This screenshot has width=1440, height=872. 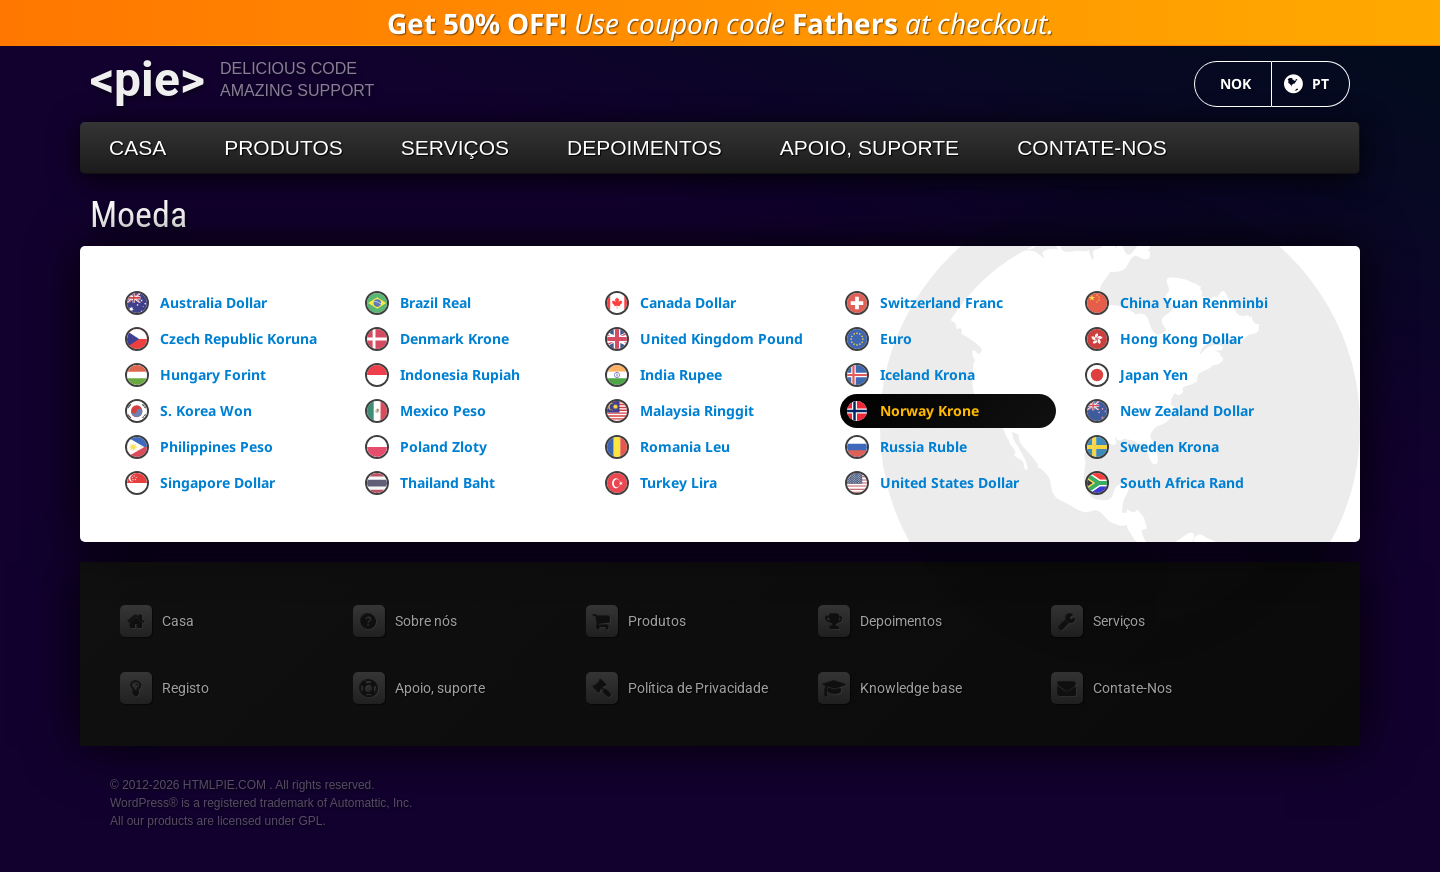 I want to click on Use coupon code at checkout., so click(x=720, y=23).